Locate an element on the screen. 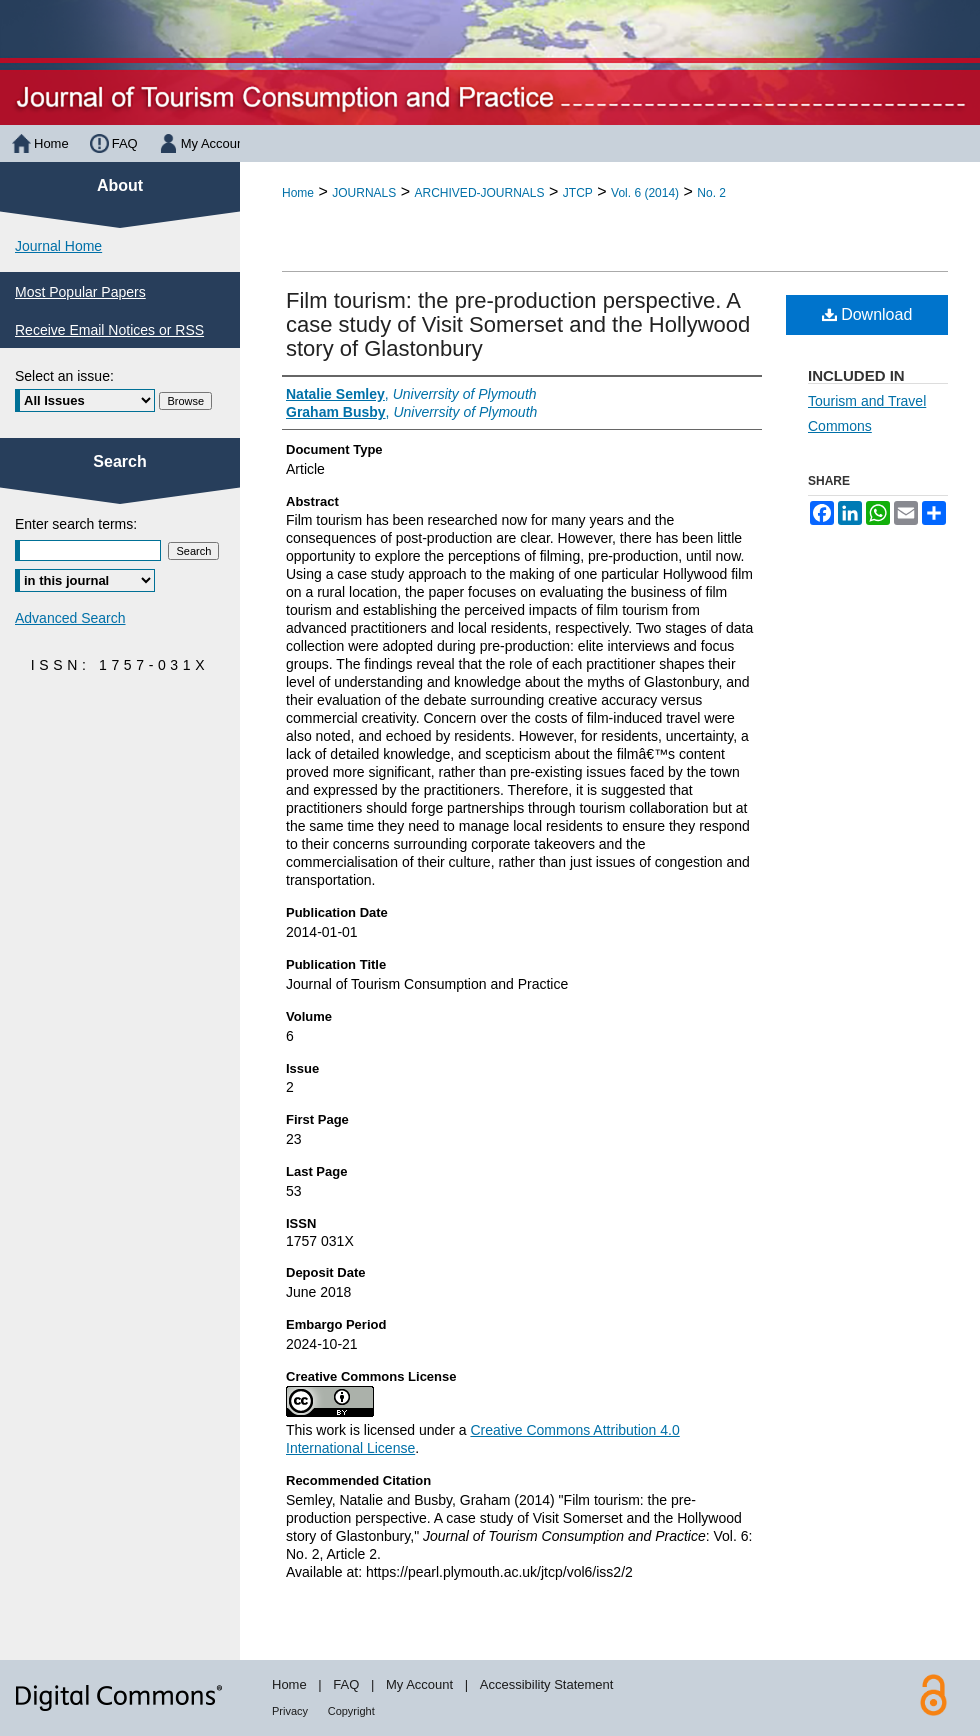 This screenshot has height=1736, width=980. Most Popular Papers is located at coordinates (80, 292).